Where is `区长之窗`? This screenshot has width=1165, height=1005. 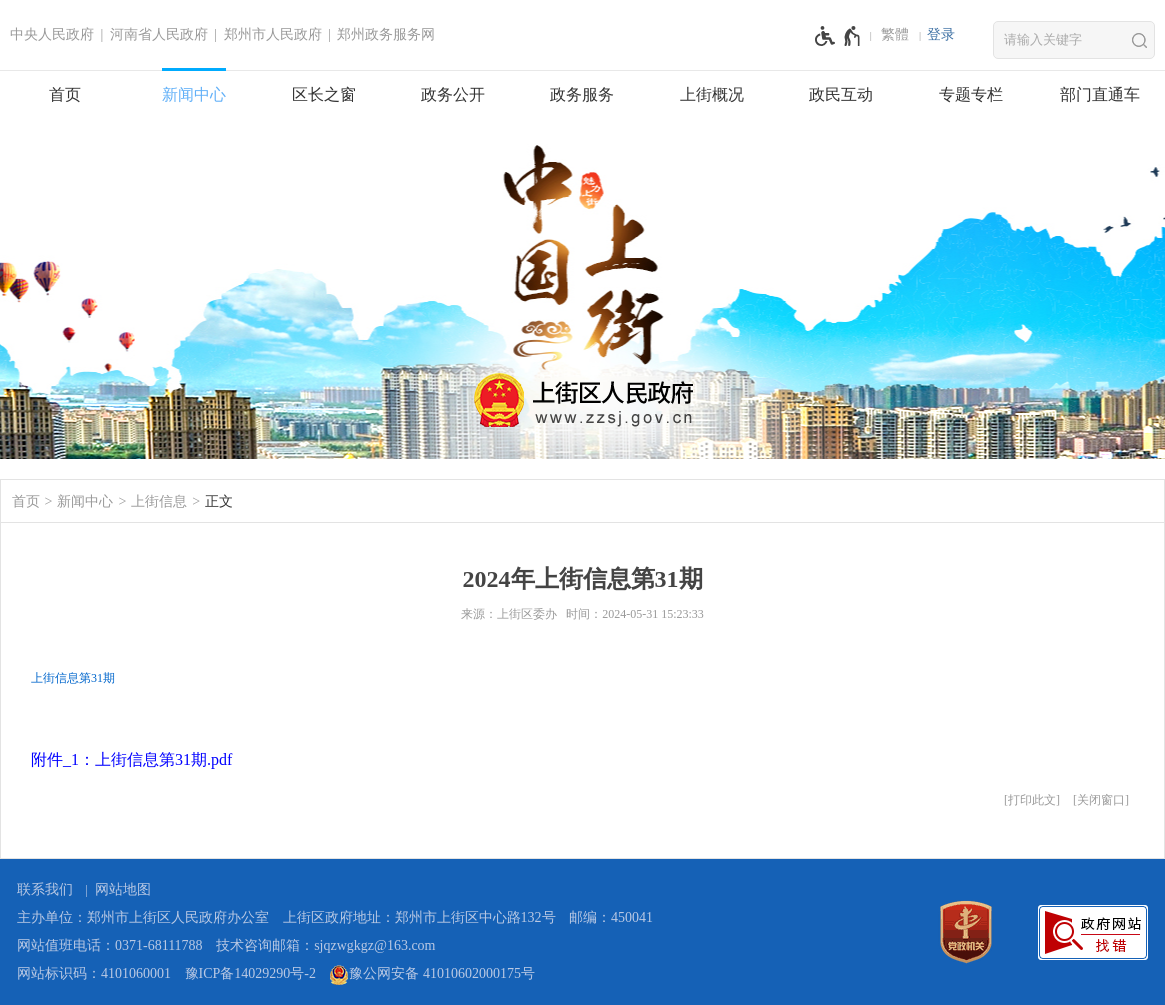
区长之窗 is located at coordinates (324, 94).